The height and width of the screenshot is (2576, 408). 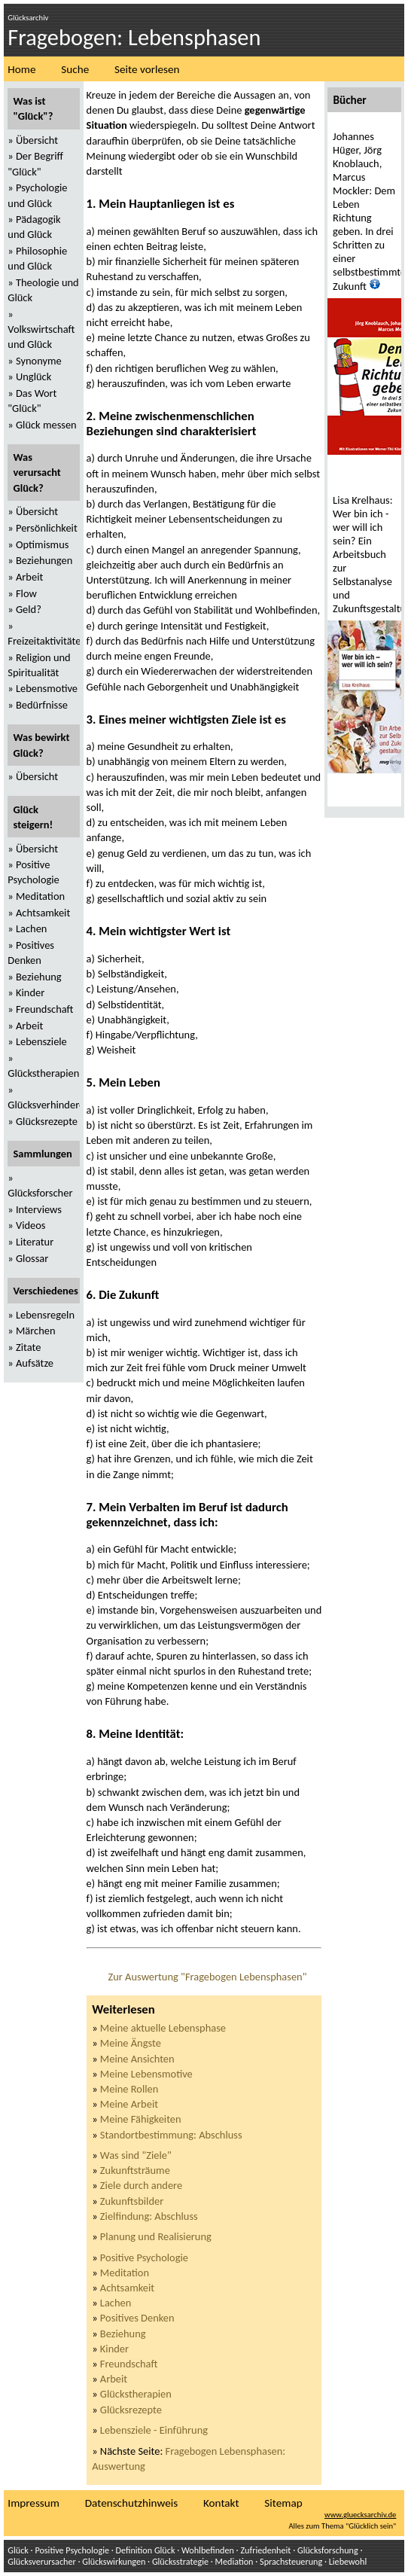 I want to click on Arbeit, so click(x=113, y=2378).